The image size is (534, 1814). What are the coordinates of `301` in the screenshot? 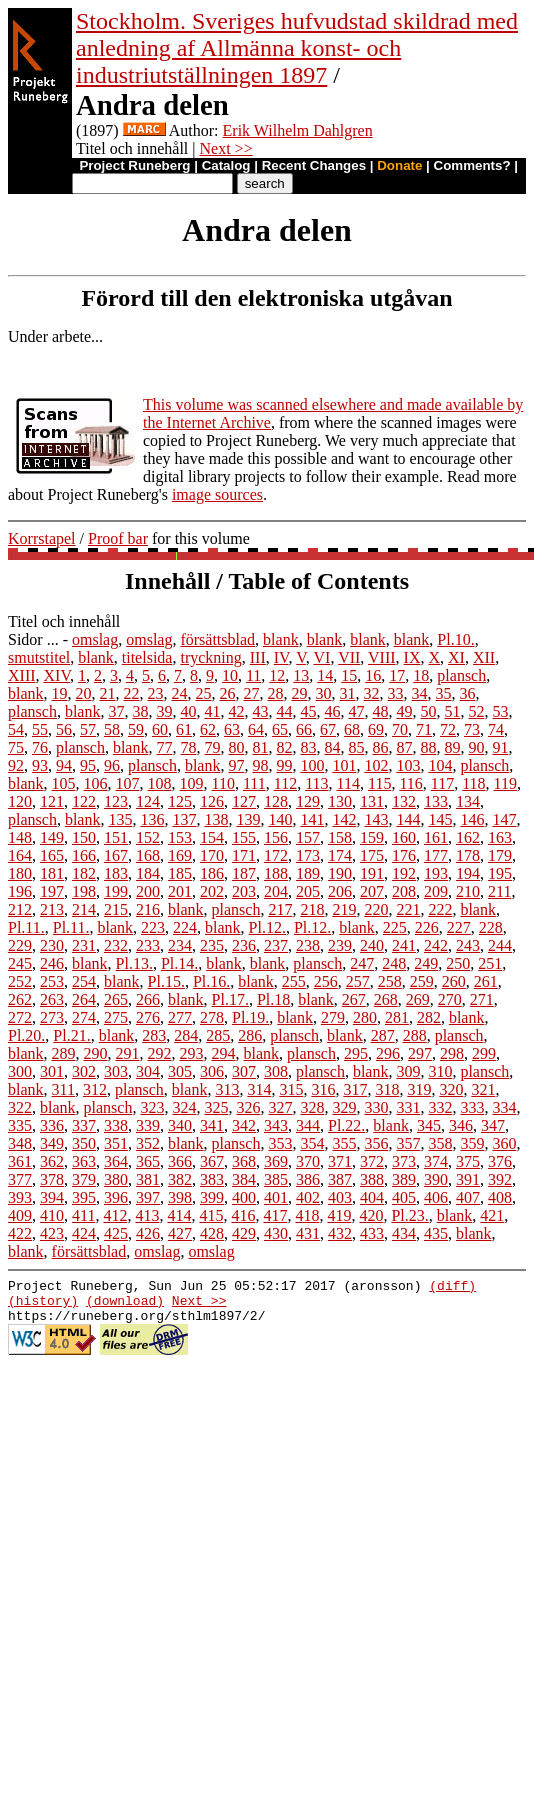 It's located at (52, 1071).